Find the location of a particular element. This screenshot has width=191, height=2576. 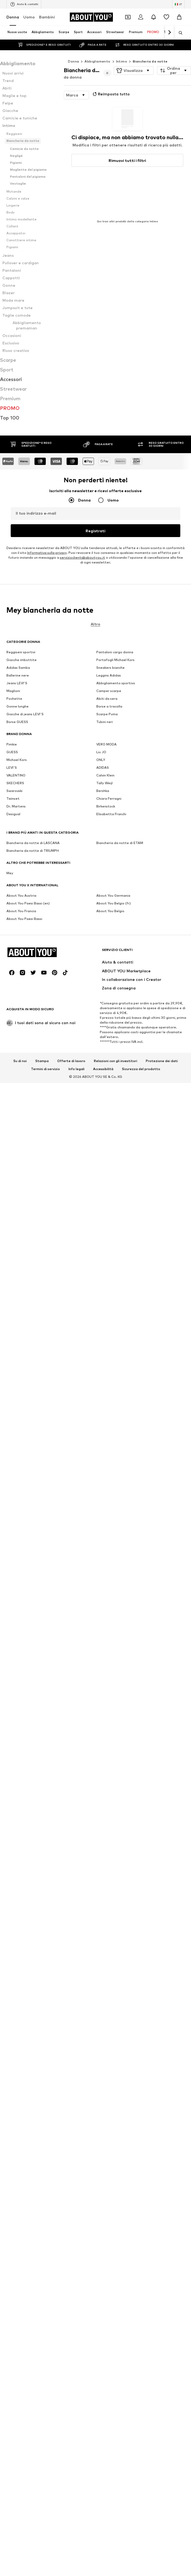

Intimo is located at coordinates (121, 61).